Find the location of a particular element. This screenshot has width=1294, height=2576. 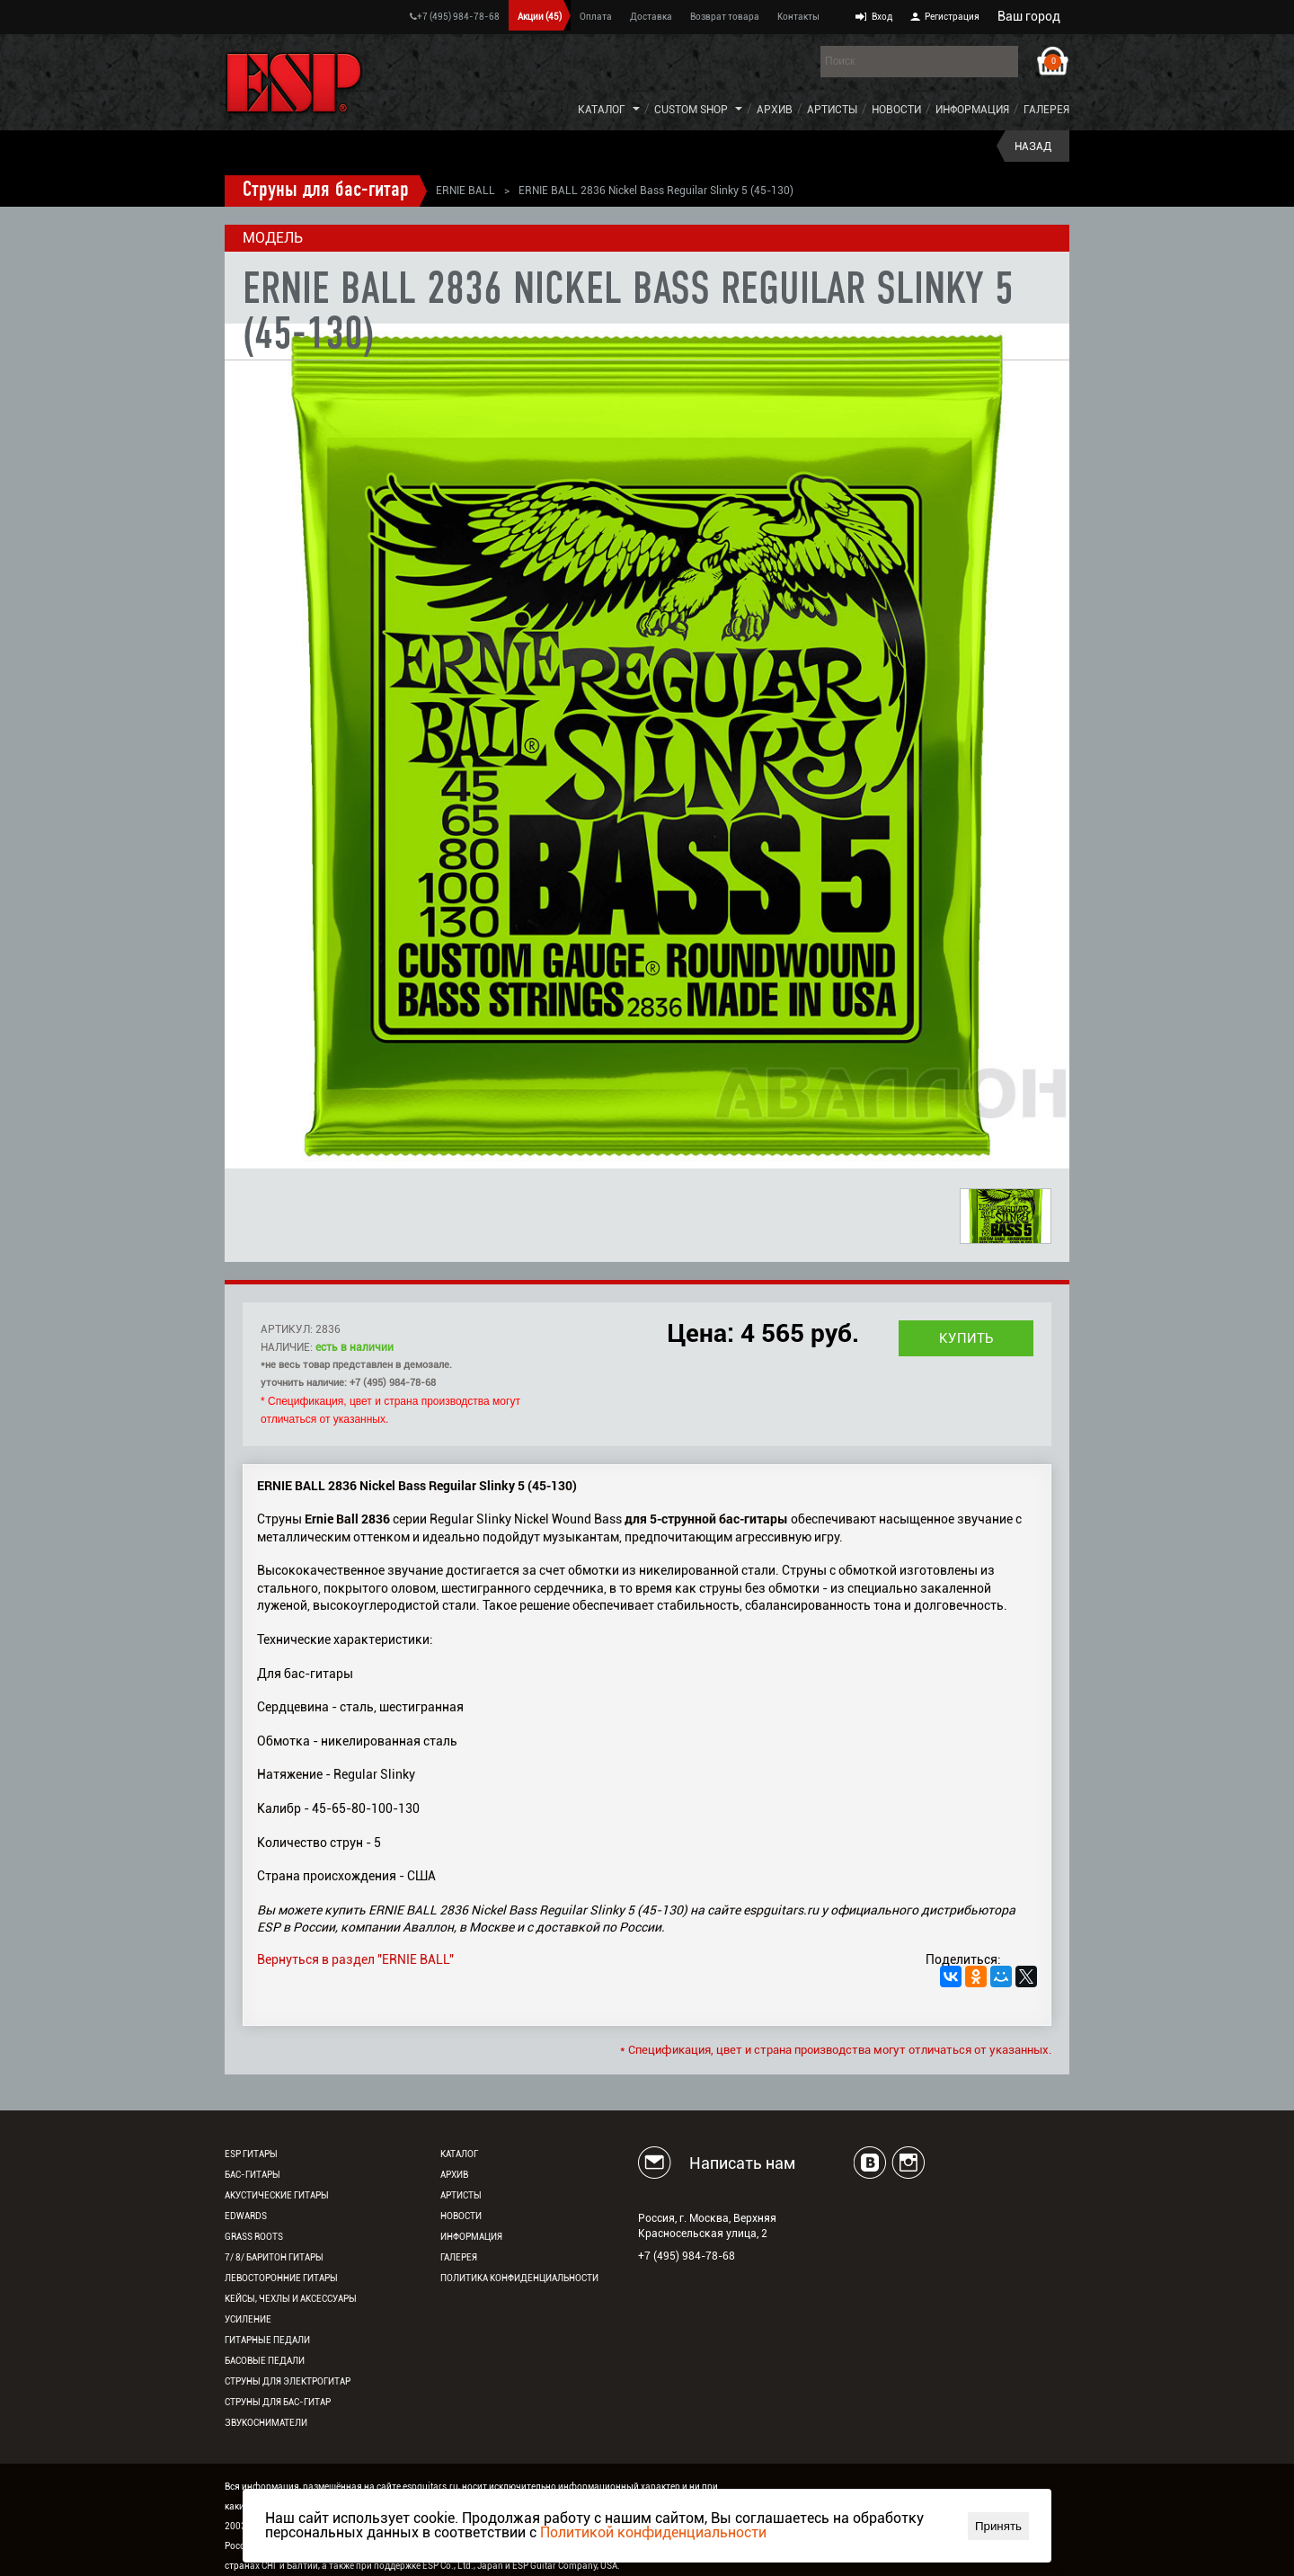

7/ 8/ Баритон гитары is located at coordinates (274, 2257).